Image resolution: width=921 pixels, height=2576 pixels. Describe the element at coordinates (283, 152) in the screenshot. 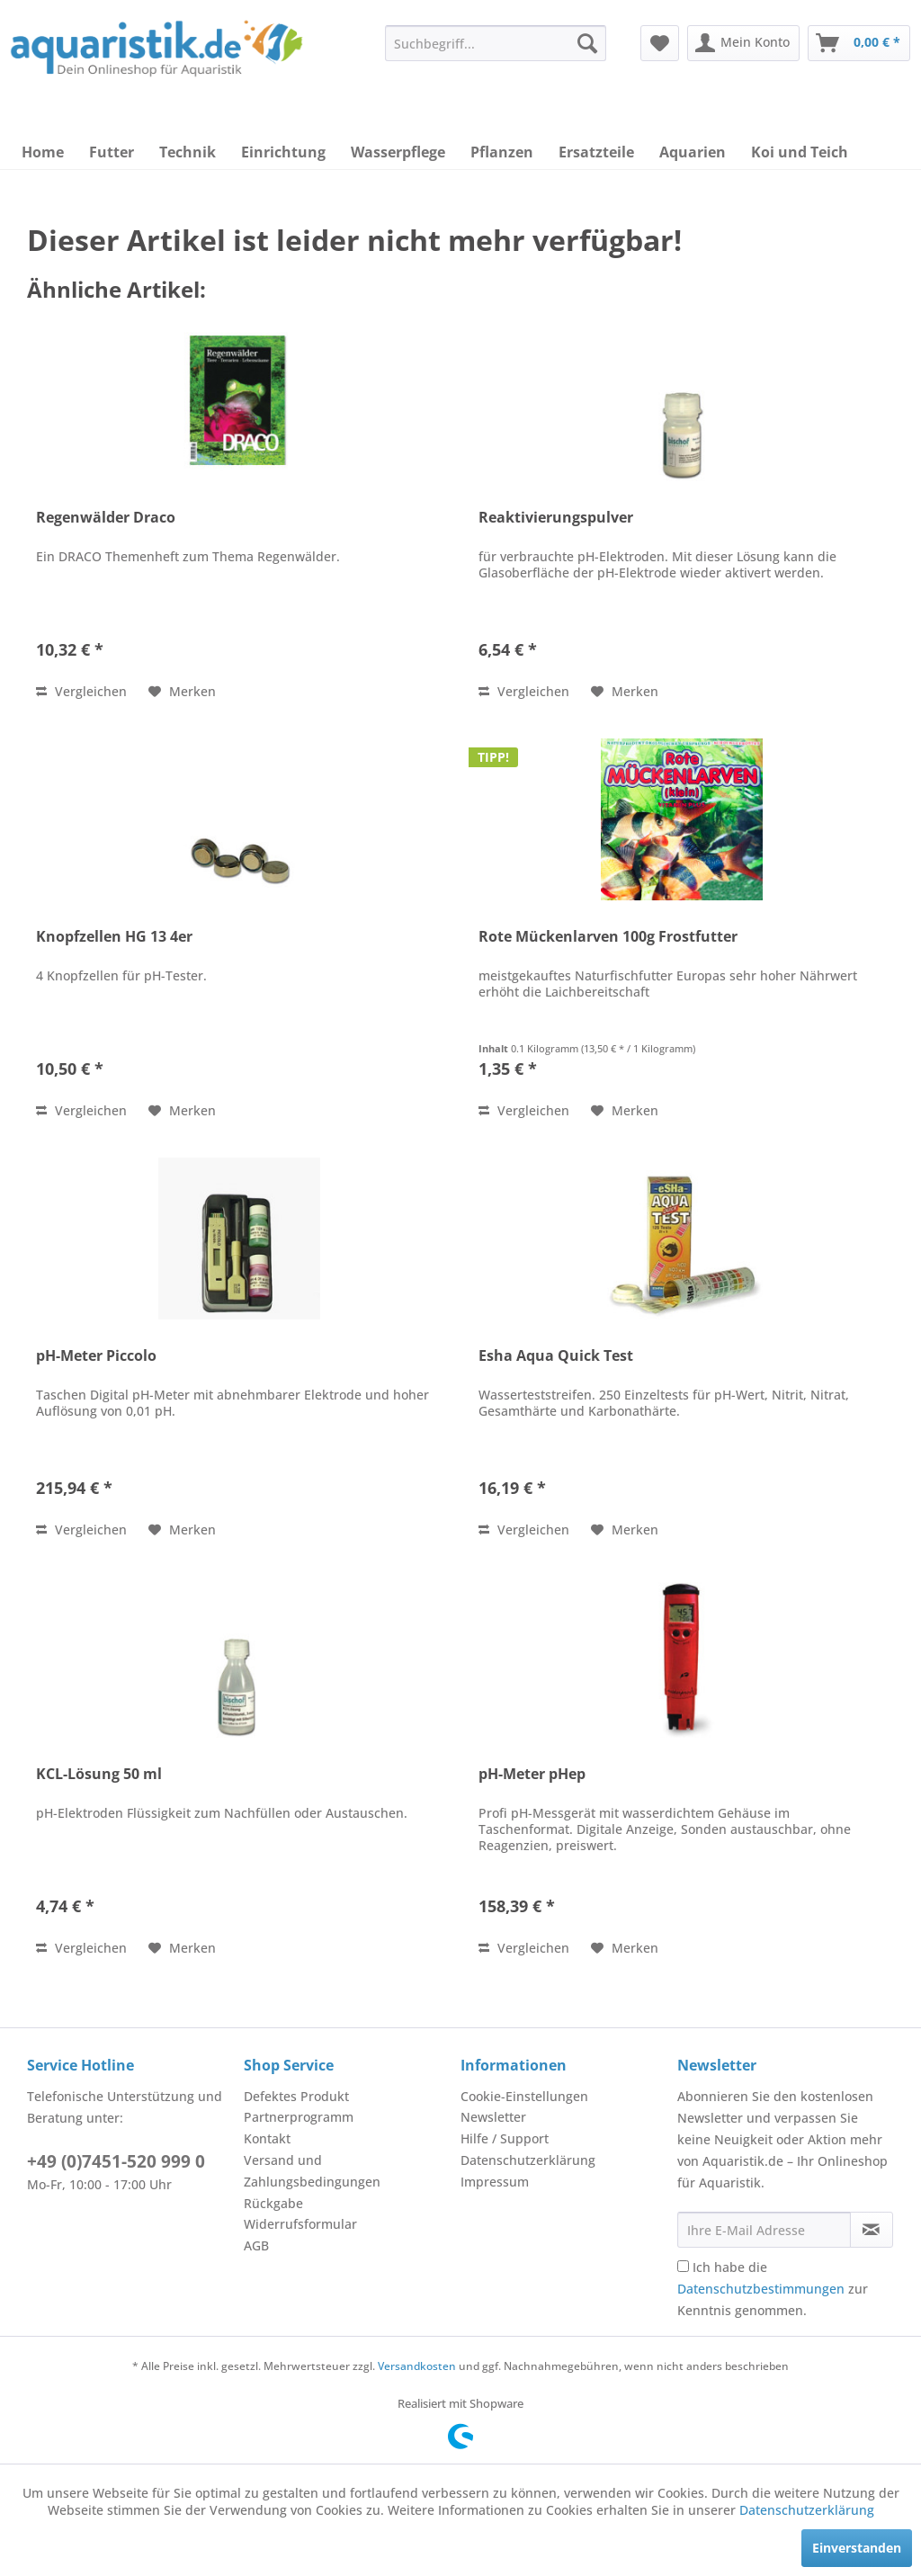

I see `[Einrichtung]` at that location.